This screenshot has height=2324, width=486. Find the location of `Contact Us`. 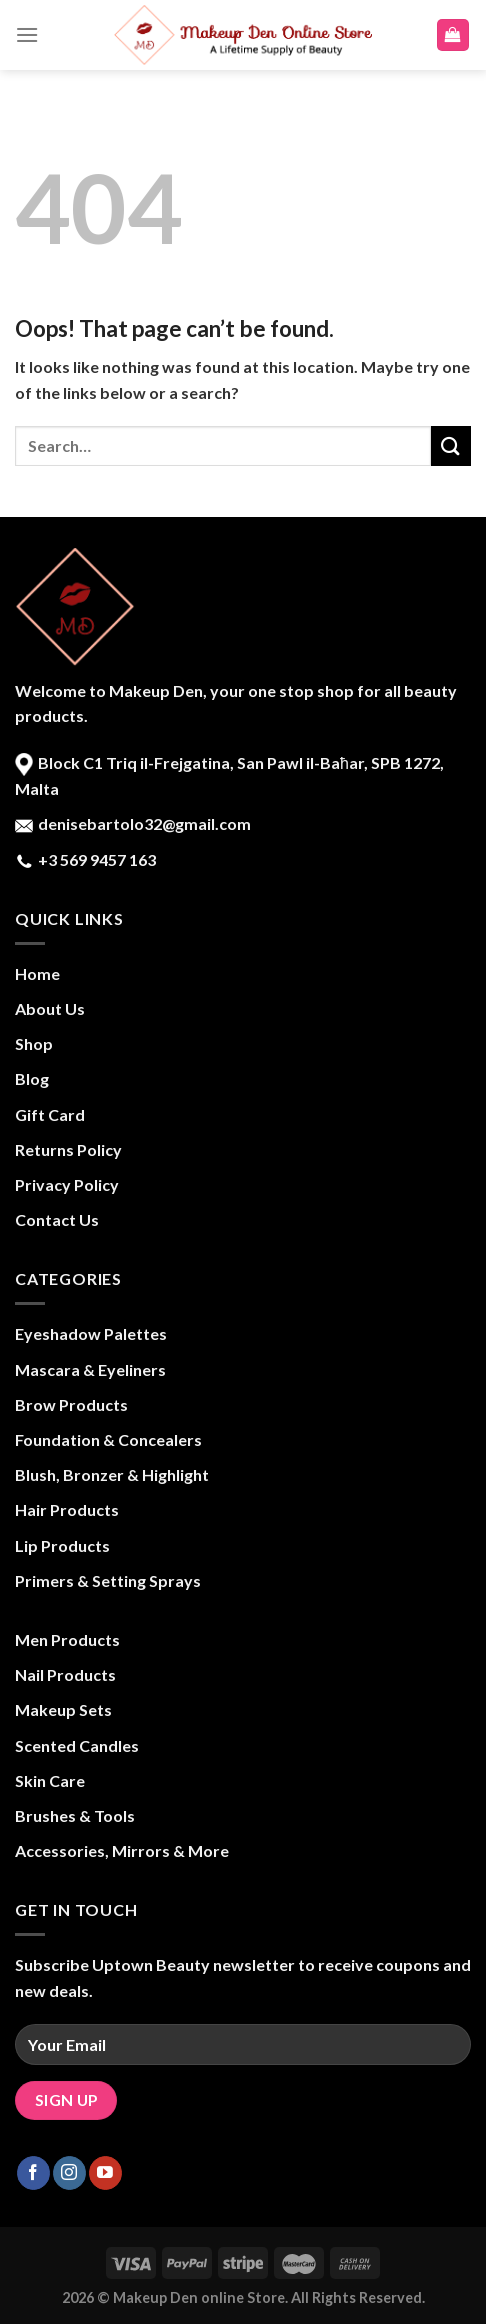

Contact Us is located at coordinates (57, 1219).